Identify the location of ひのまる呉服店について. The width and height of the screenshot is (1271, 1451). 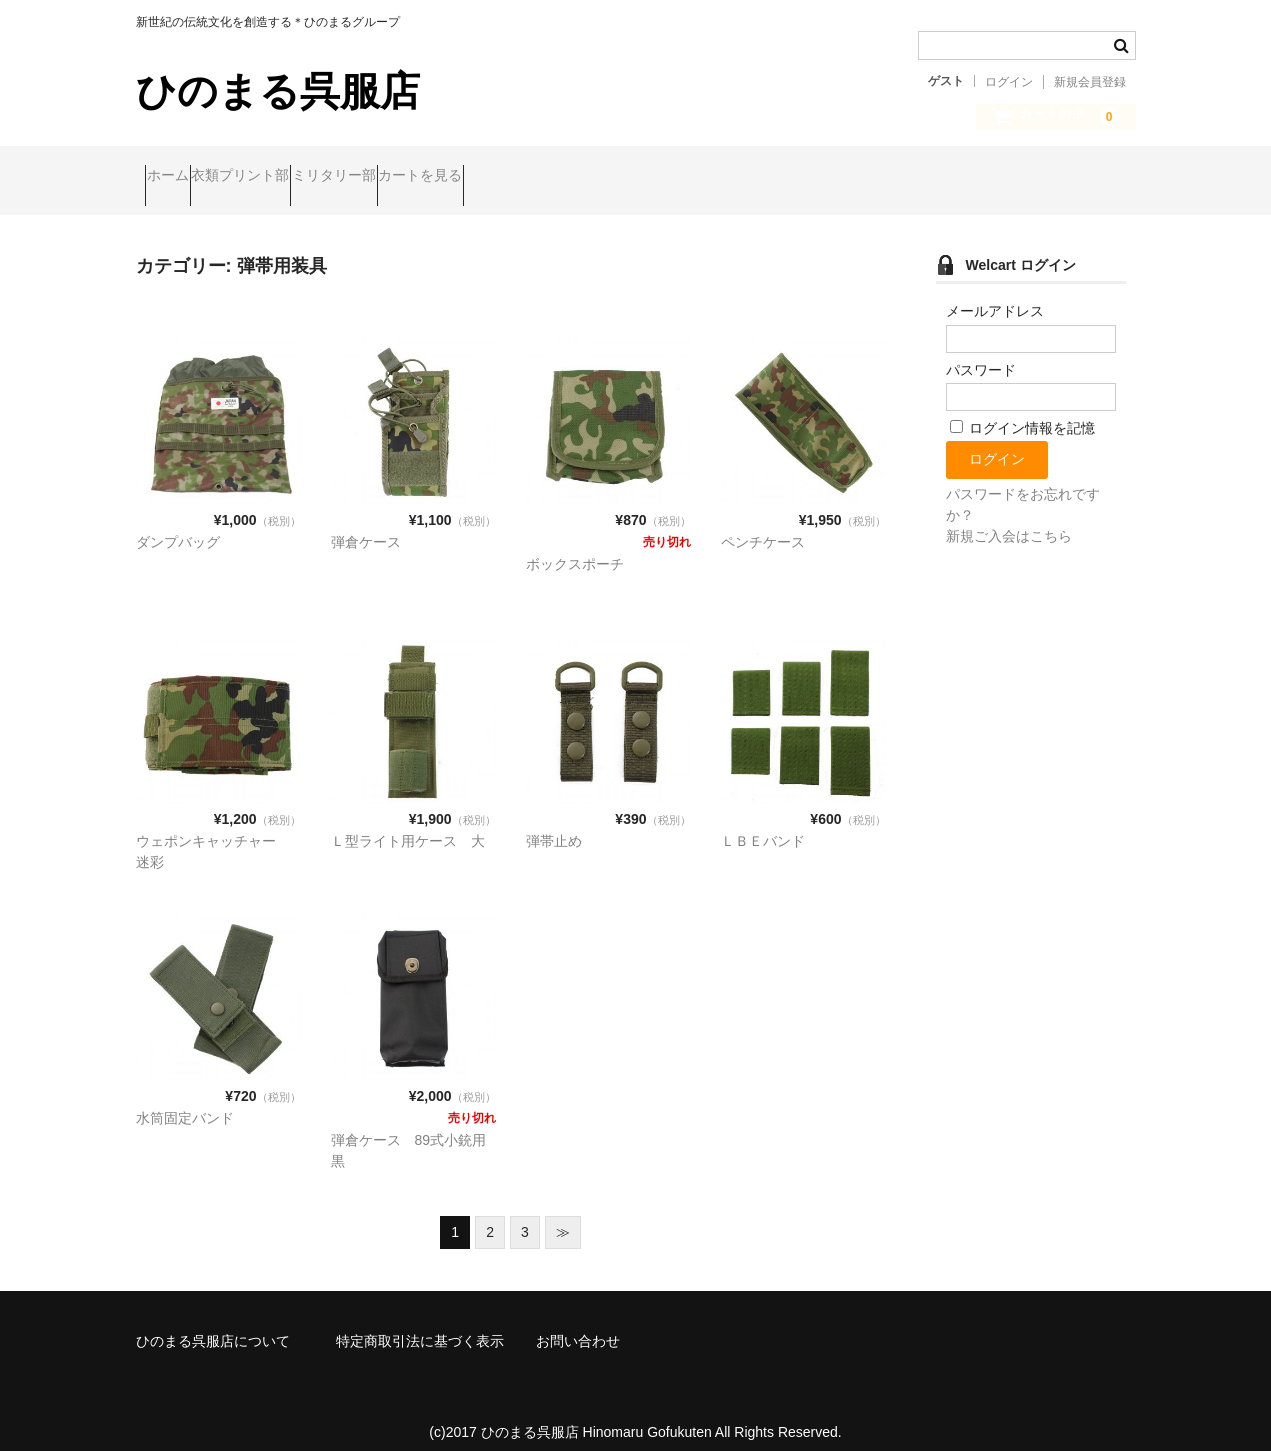
(213, 1324).